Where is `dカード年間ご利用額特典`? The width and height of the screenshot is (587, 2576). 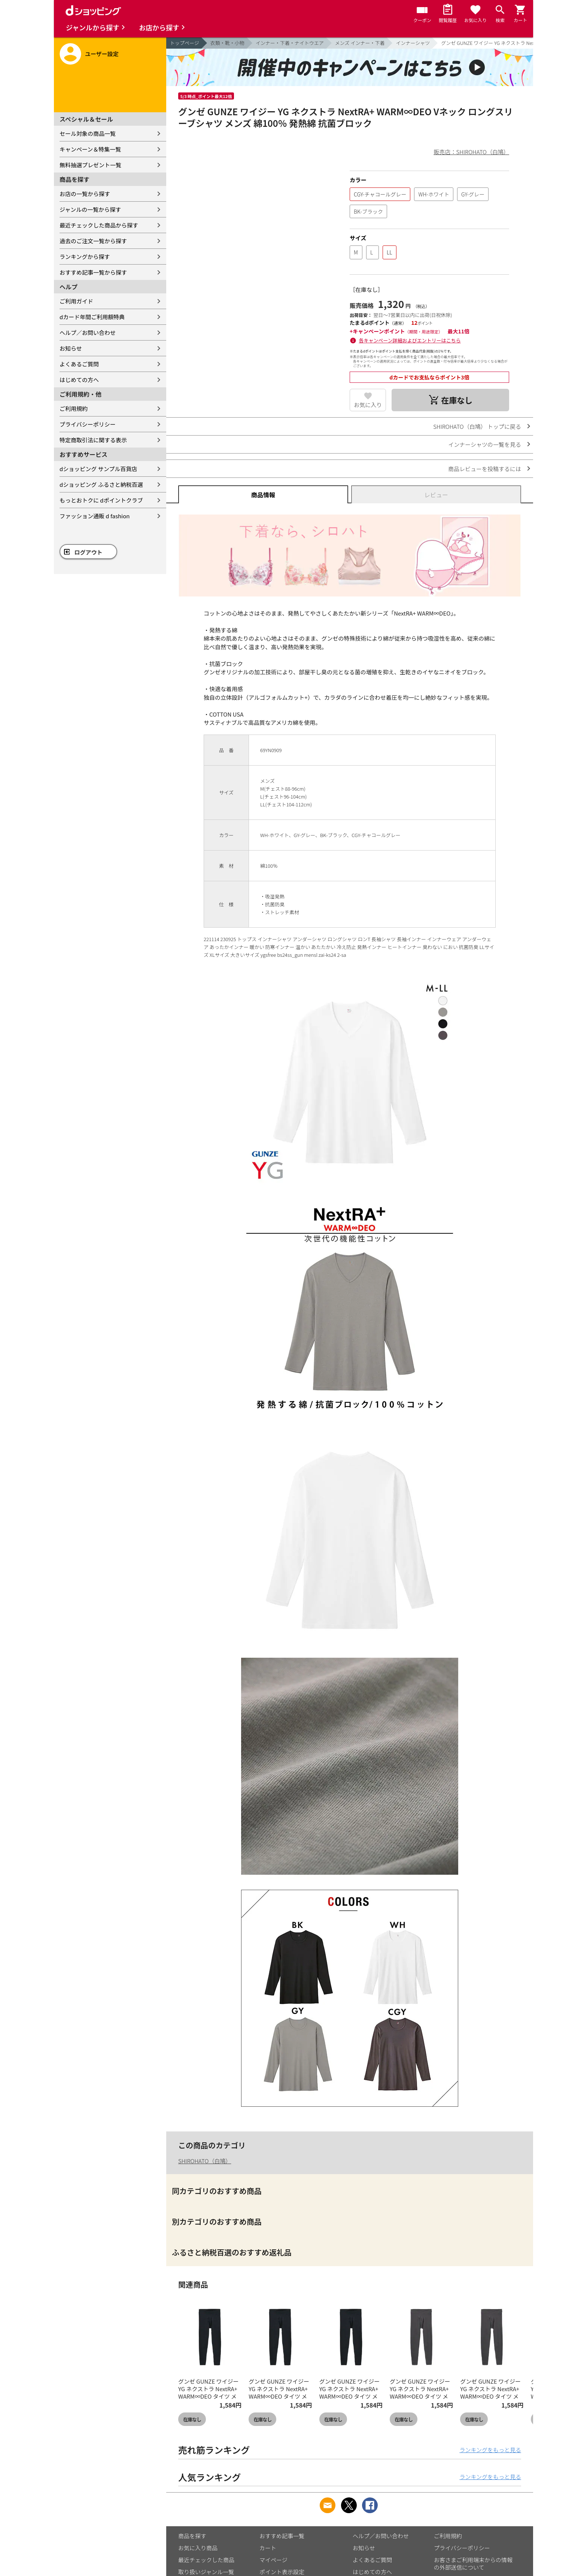
dカード年間ご利用額特典 is located at coordinates (92, 317).